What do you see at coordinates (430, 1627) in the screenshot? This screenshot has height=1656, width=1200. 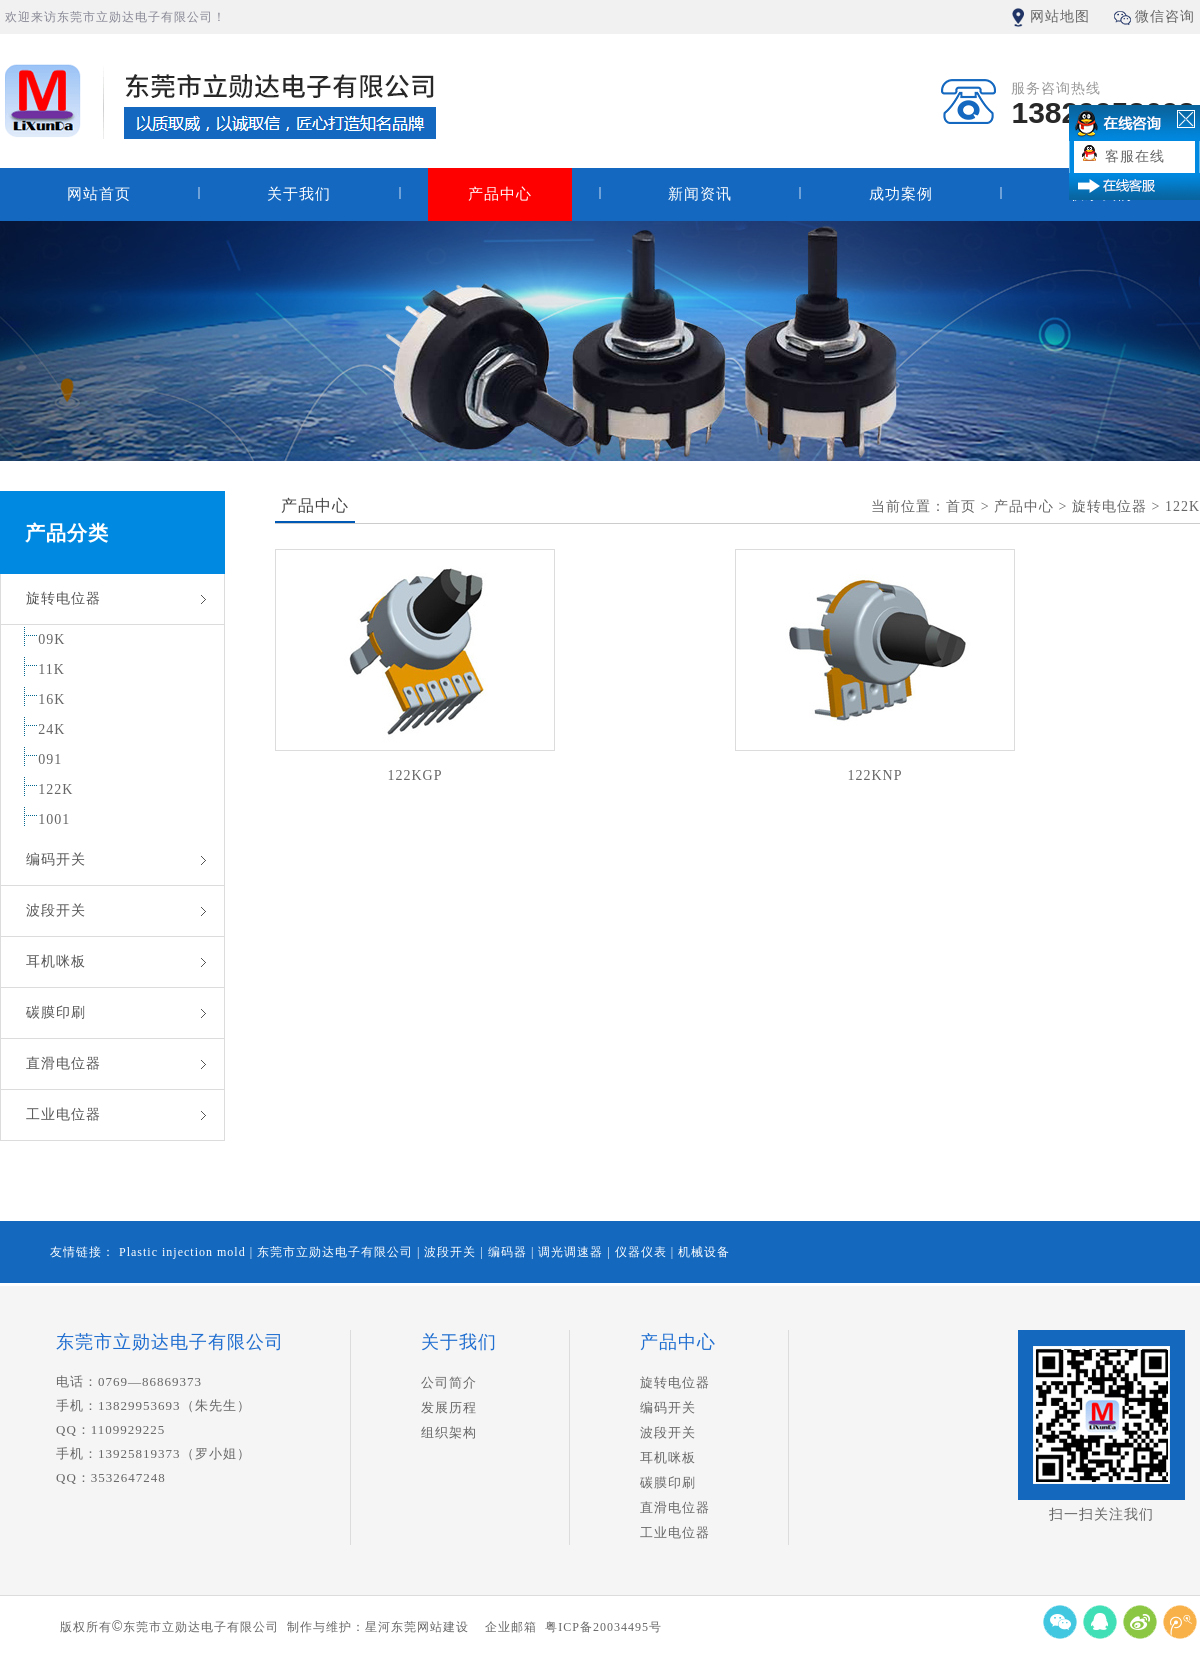 I see `东莞网站建设` at bounding box center [430, 1627].